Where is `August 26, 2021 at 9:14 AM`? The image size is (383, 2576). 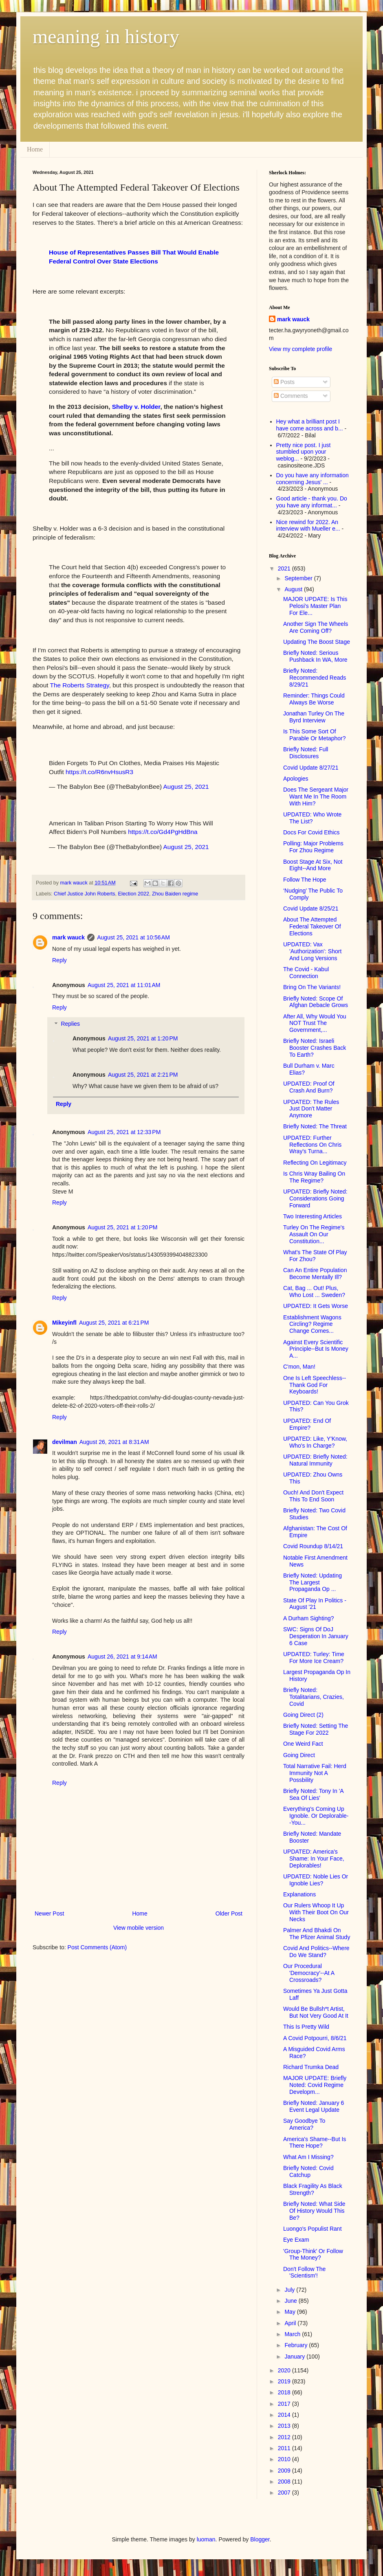 August 26, 2021 at 9:14 AM is located at coordinates (122, 1656).